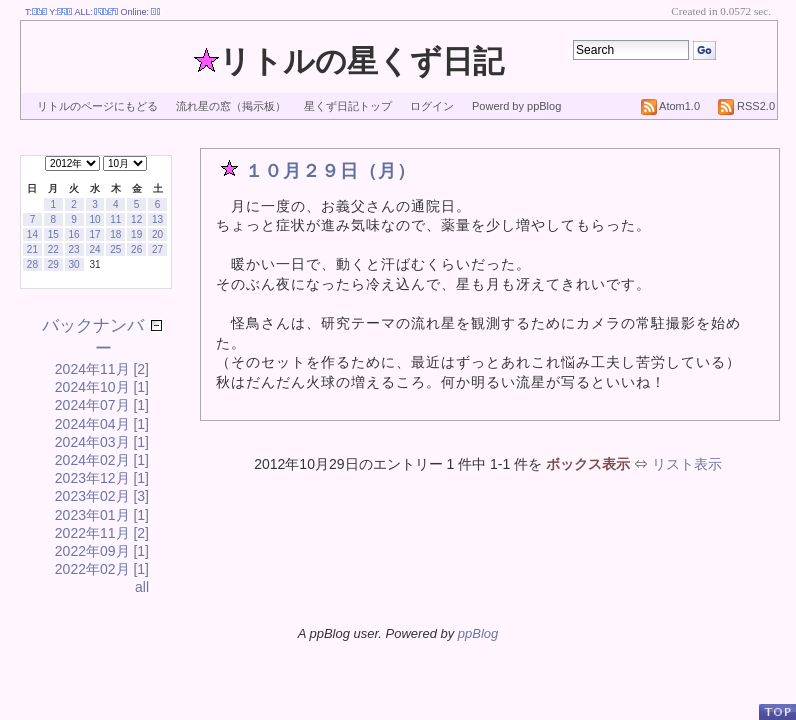 This screenshot has height=720, width=796. I want to click on 17, so click(94, 234).